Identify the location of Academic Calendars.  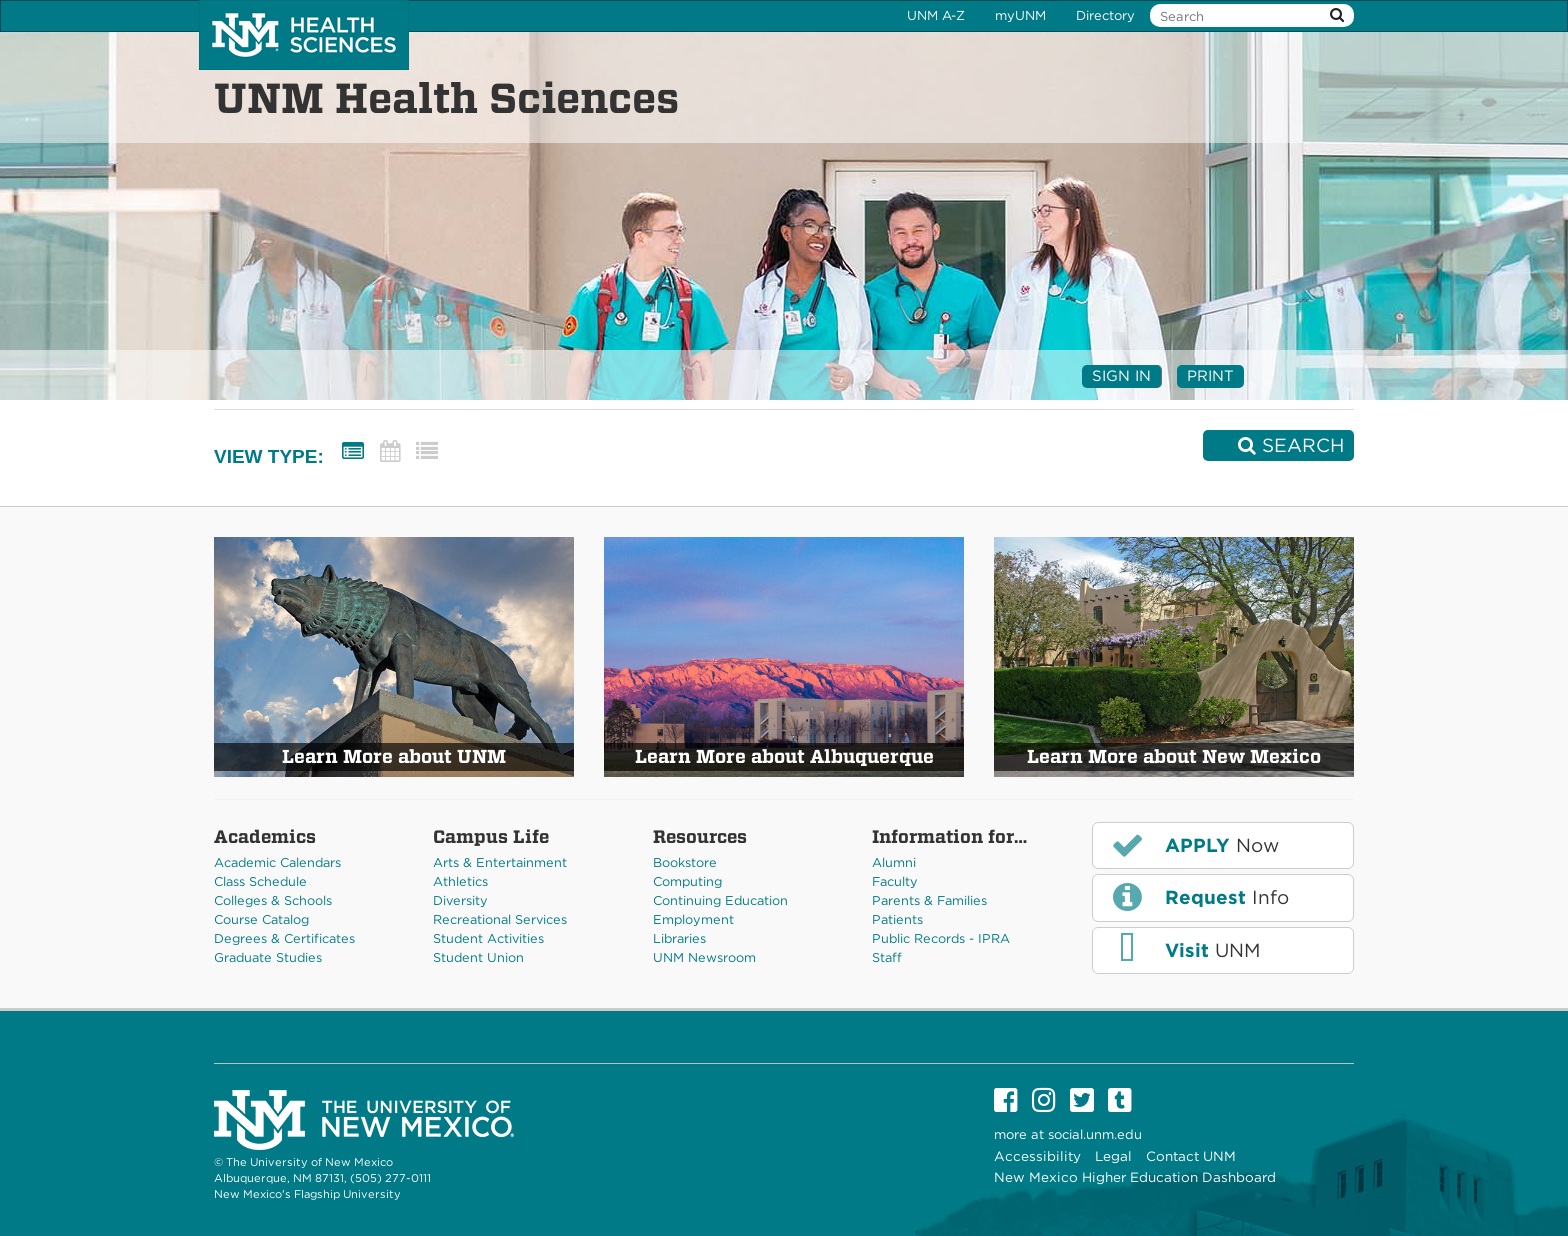
(277, 862).